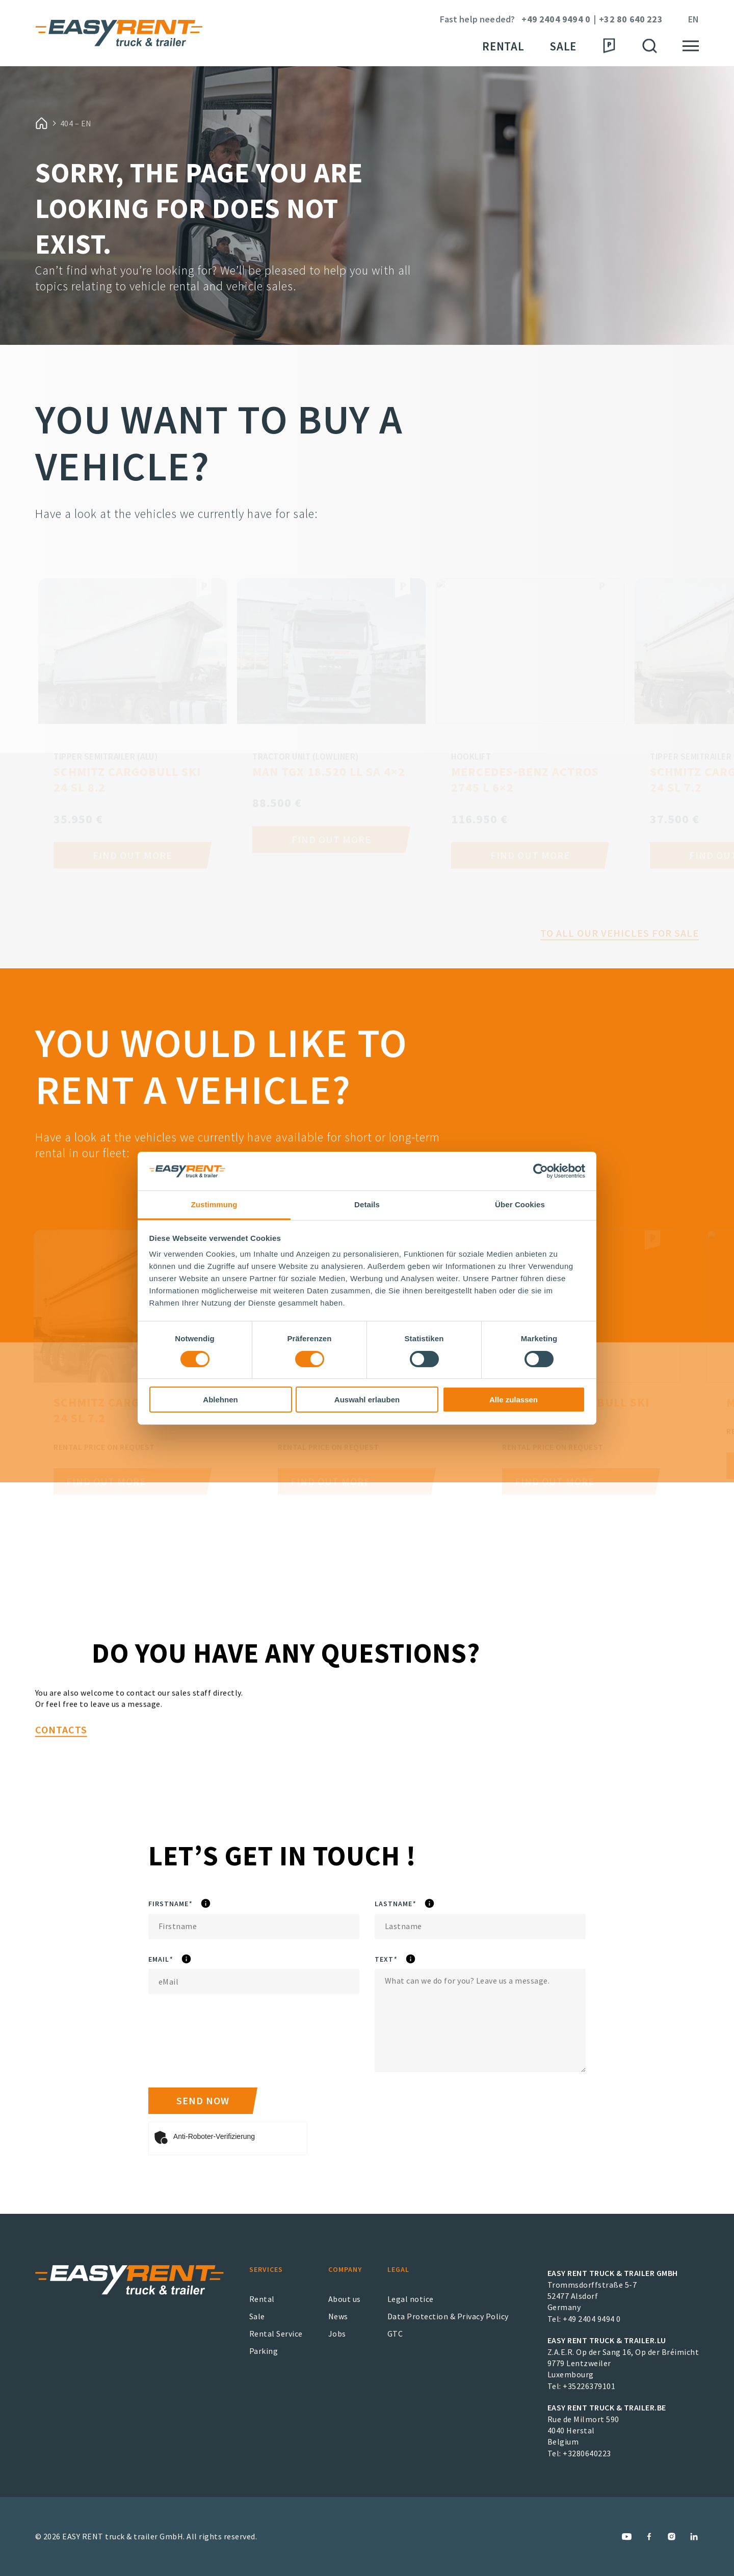  Describe the element at coordinates (693, 19) in the screenshot. I see `en` at that location.